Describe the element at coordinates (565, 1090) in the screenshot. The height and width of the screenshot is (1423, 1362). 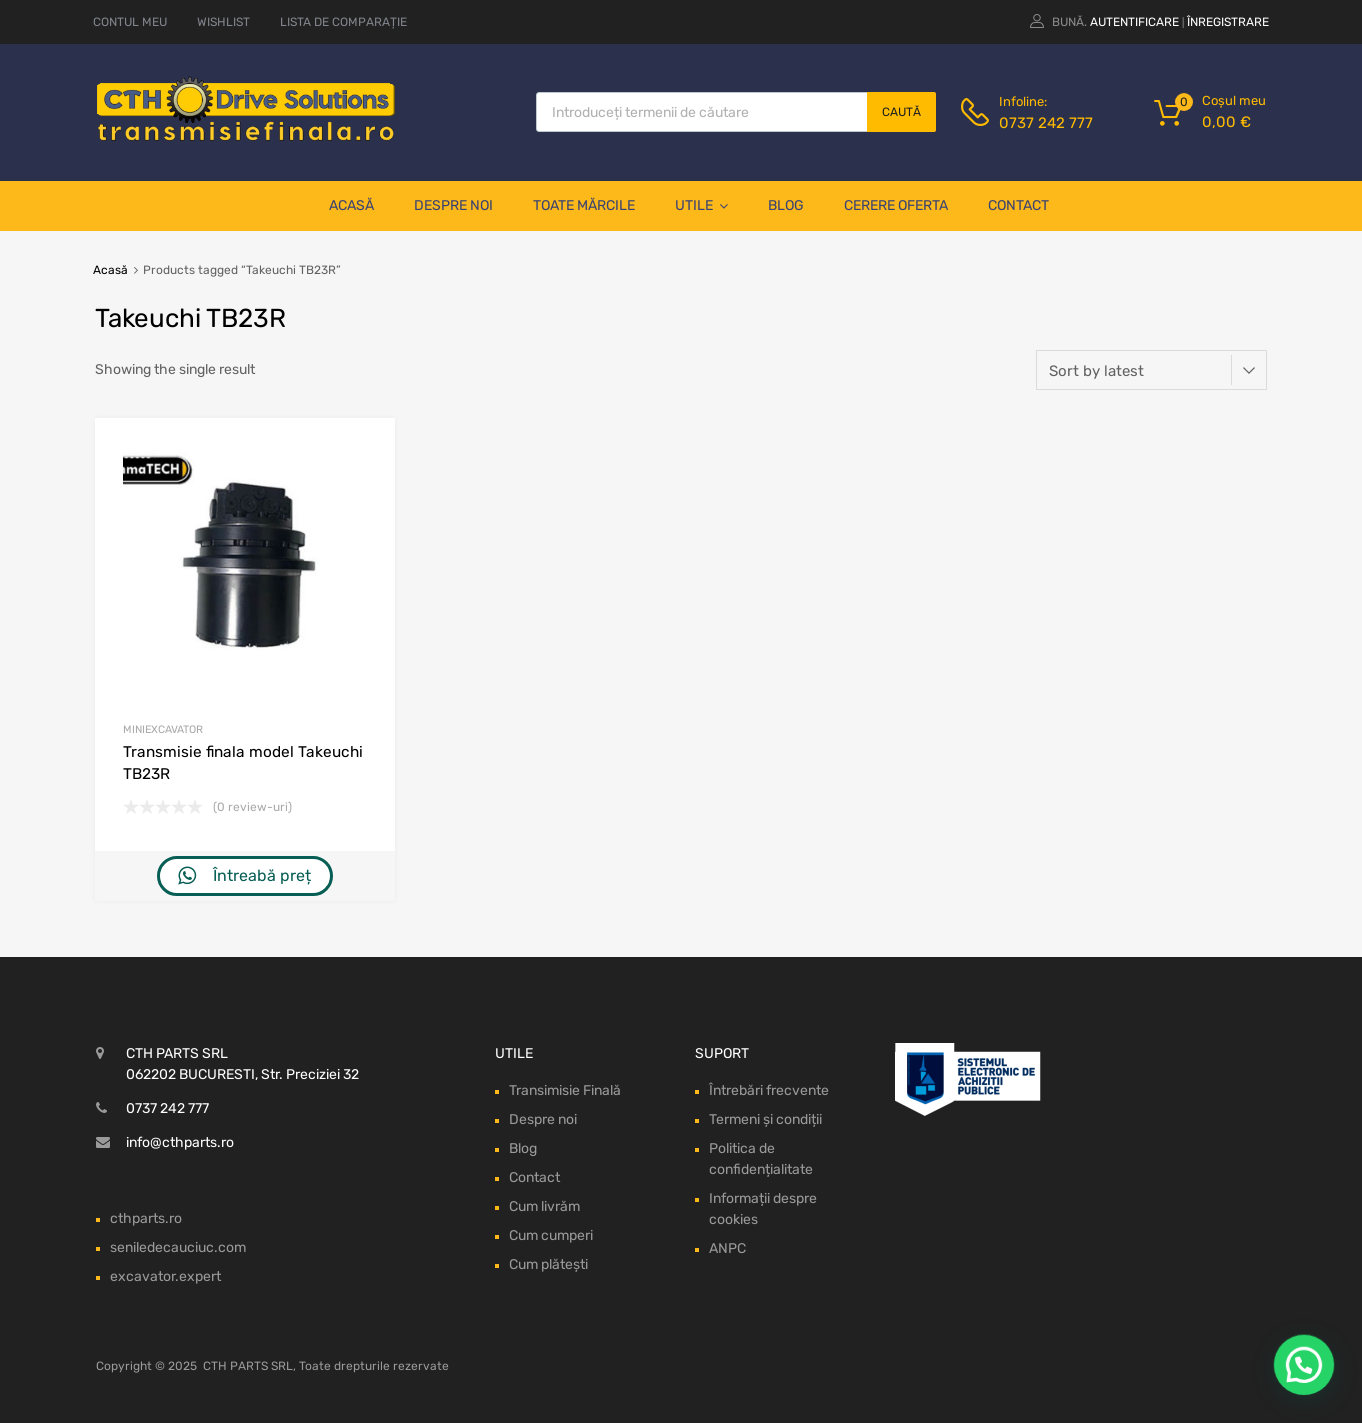
I see `Transimisie Finală` at that location.